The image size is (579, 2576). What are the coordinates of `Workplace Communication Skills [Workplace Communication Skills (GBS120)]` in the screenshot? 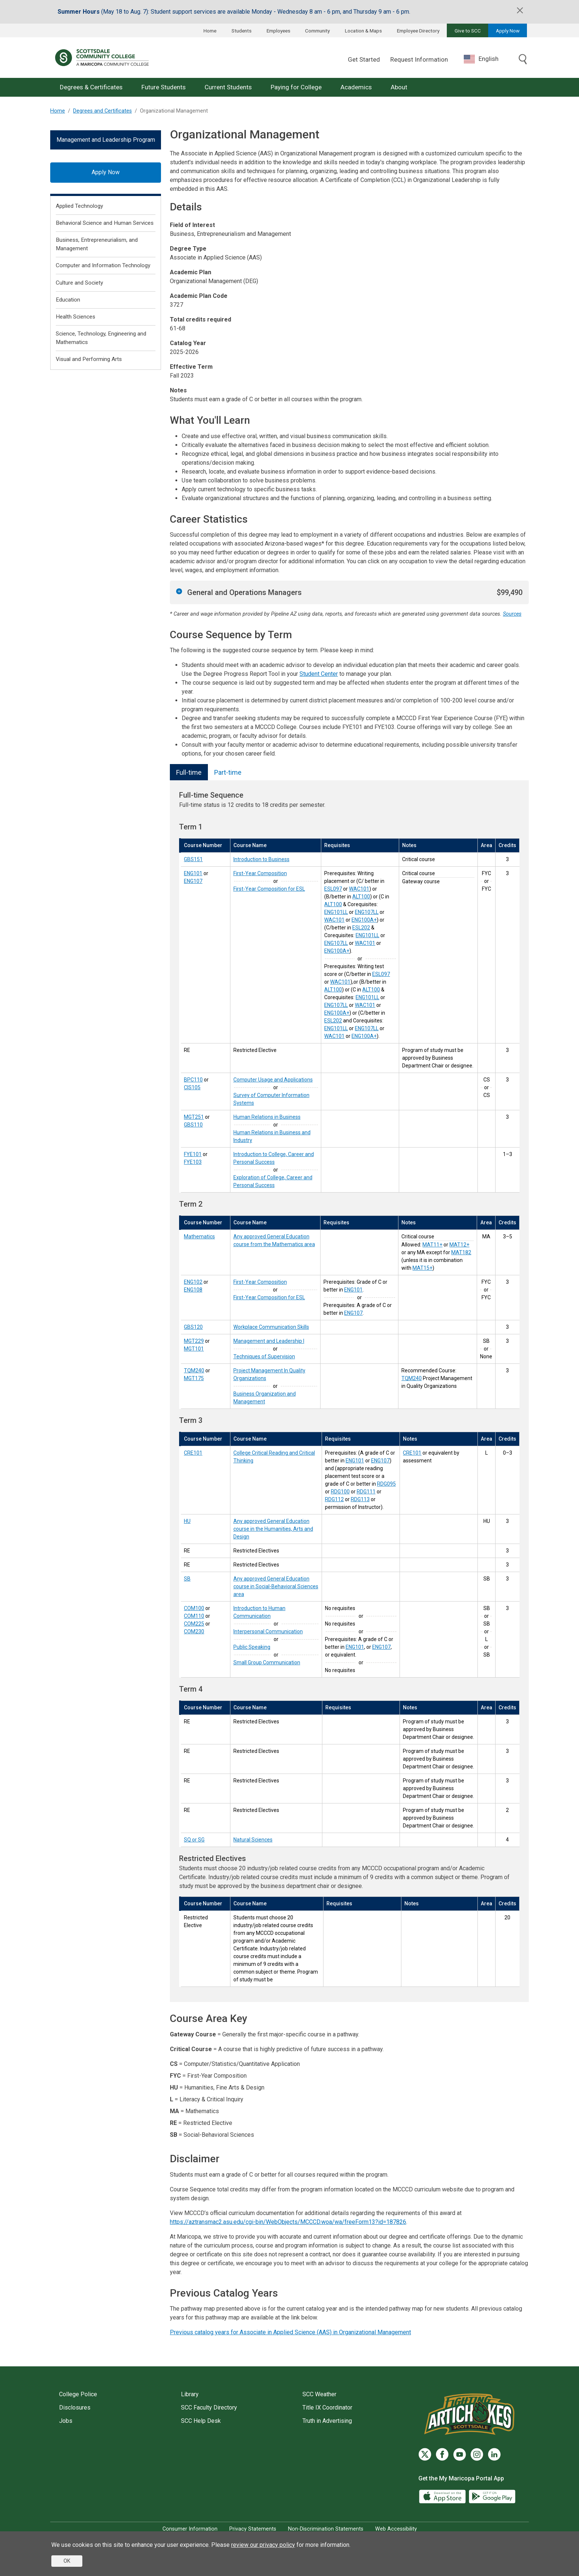 It's located at (271, 1327).